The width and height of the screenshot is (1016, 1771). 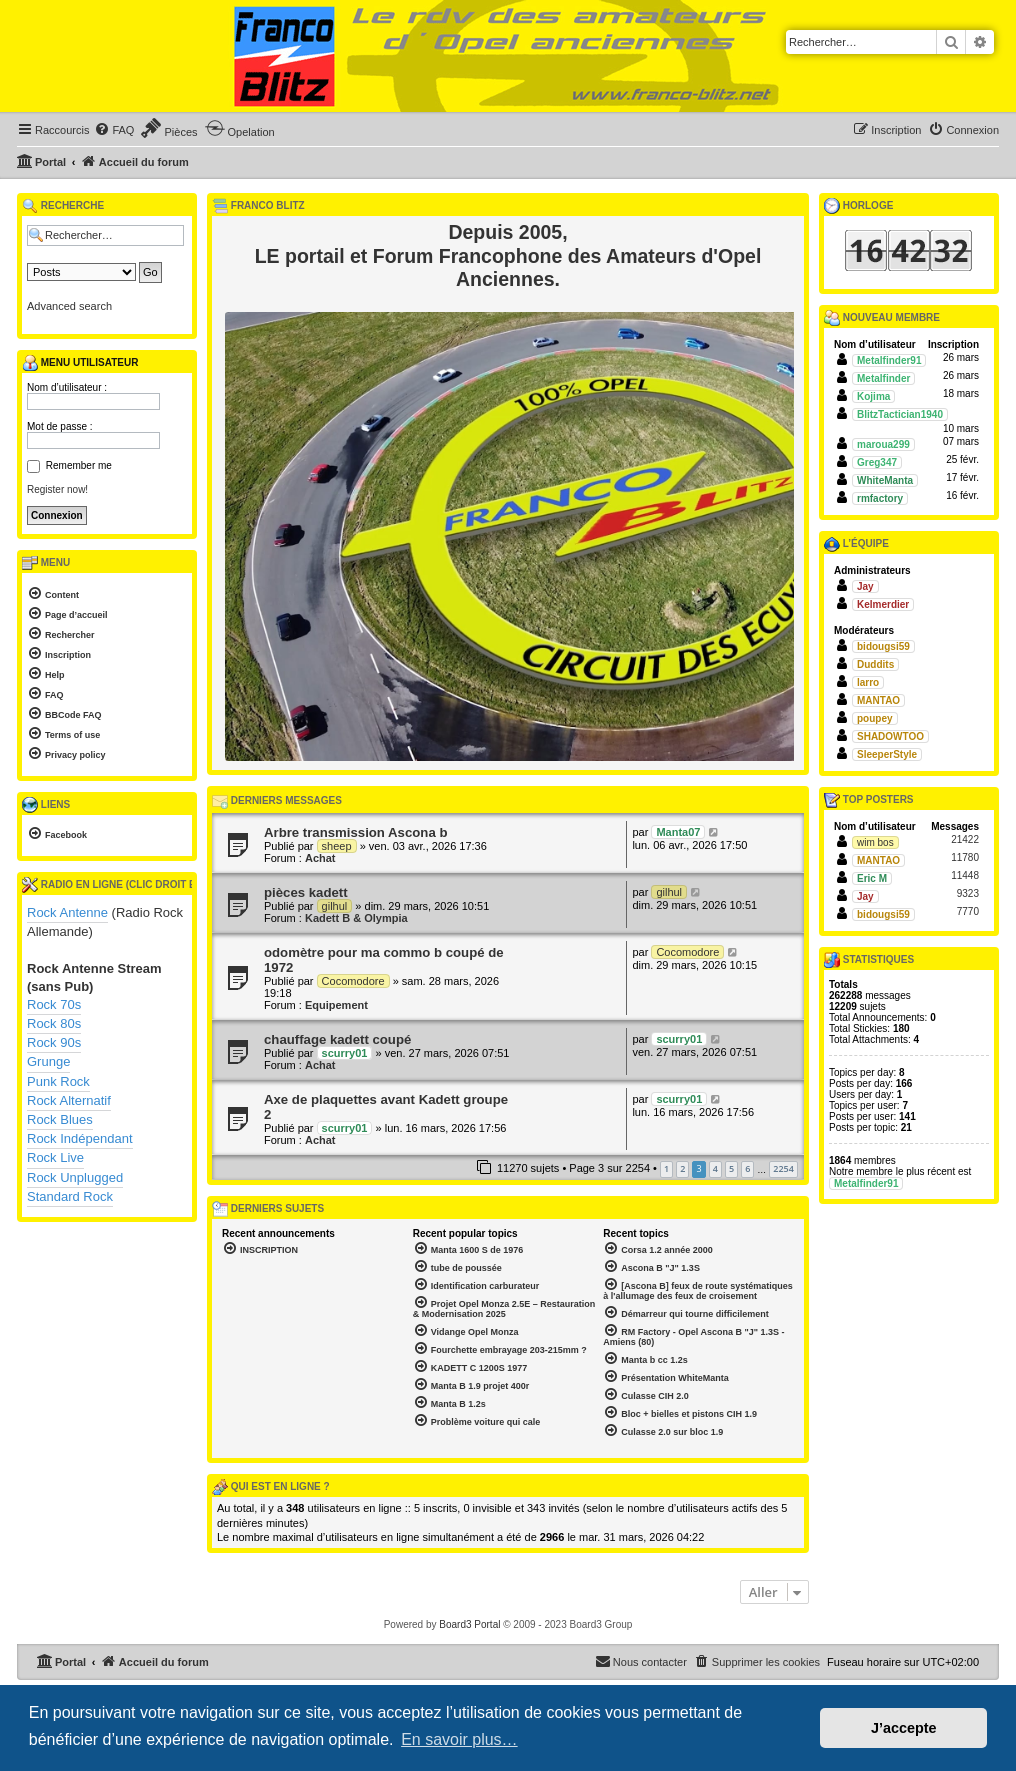 I want to click on Rock Antenne, so click(x=67, y=912).